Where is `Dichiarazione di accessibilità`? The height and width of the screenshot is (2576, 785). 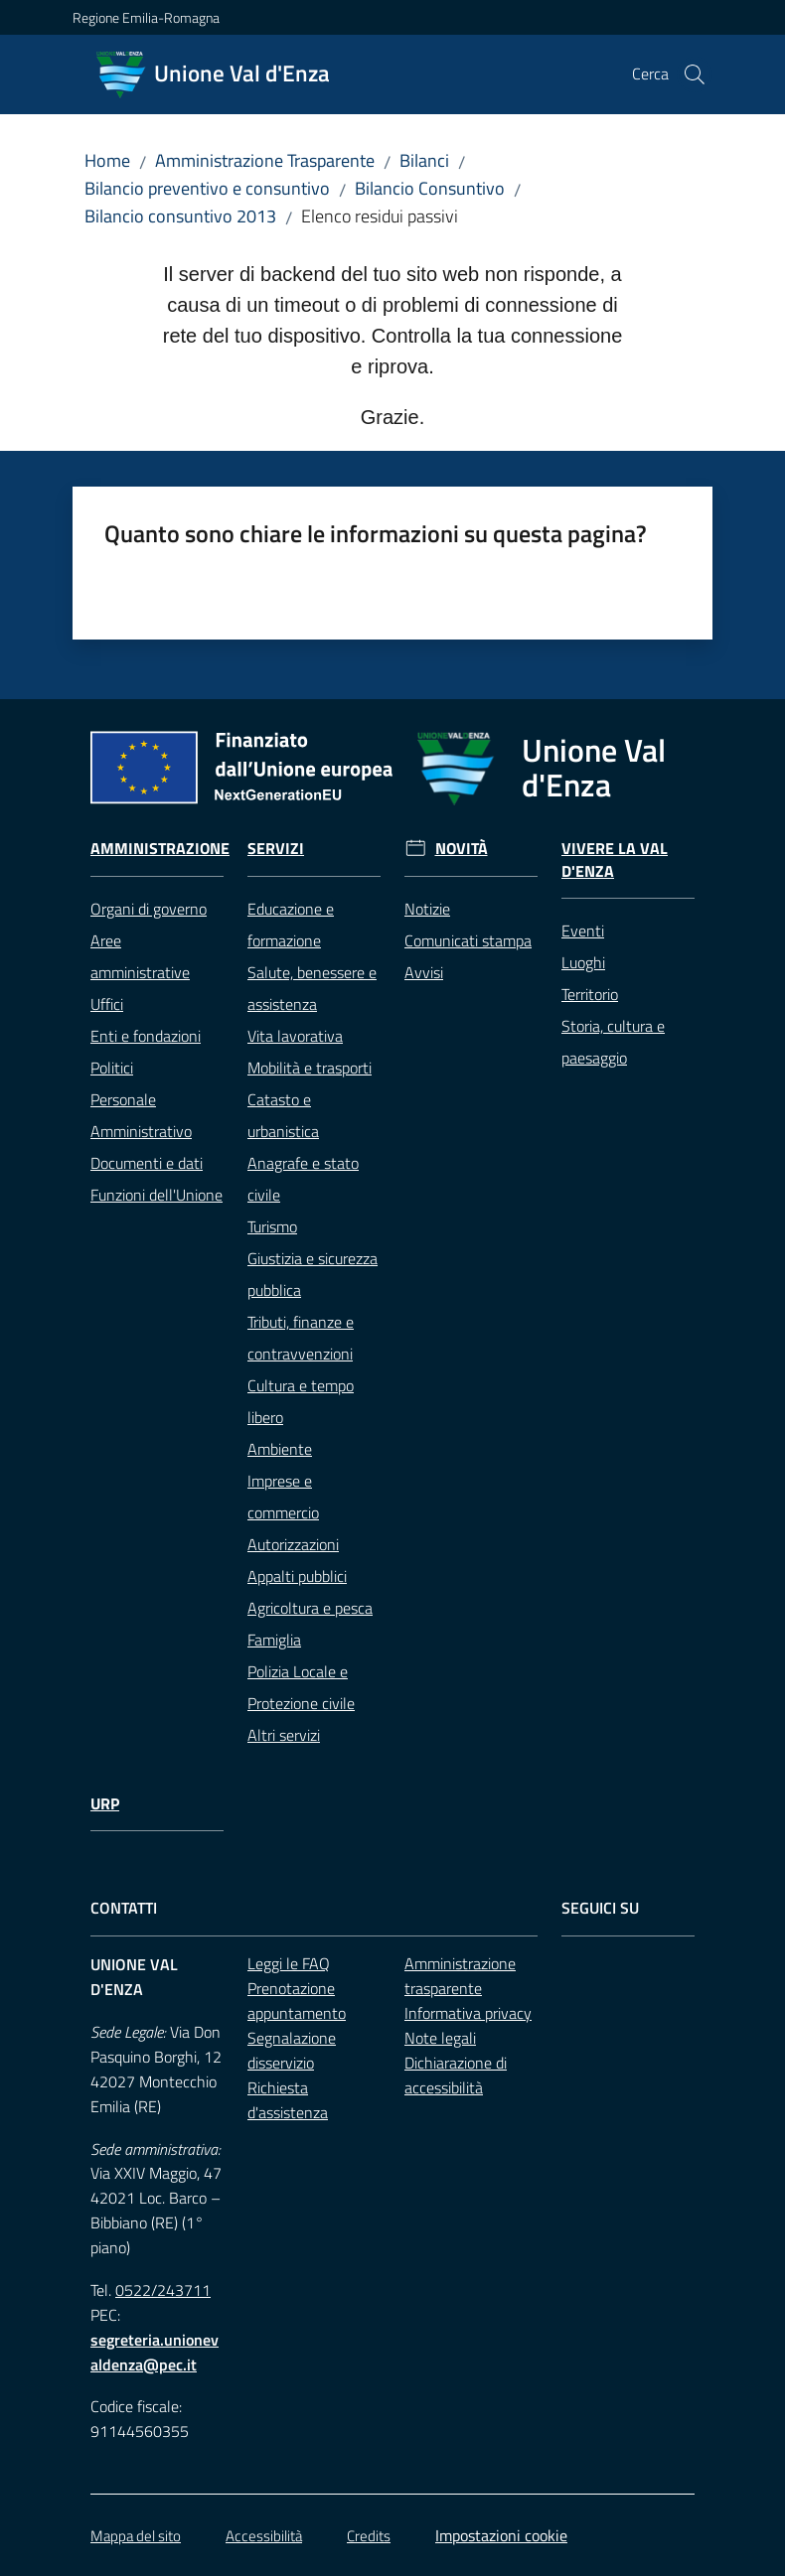
Dichiarazione di accessibilità is located at coordinates (455, 2075).